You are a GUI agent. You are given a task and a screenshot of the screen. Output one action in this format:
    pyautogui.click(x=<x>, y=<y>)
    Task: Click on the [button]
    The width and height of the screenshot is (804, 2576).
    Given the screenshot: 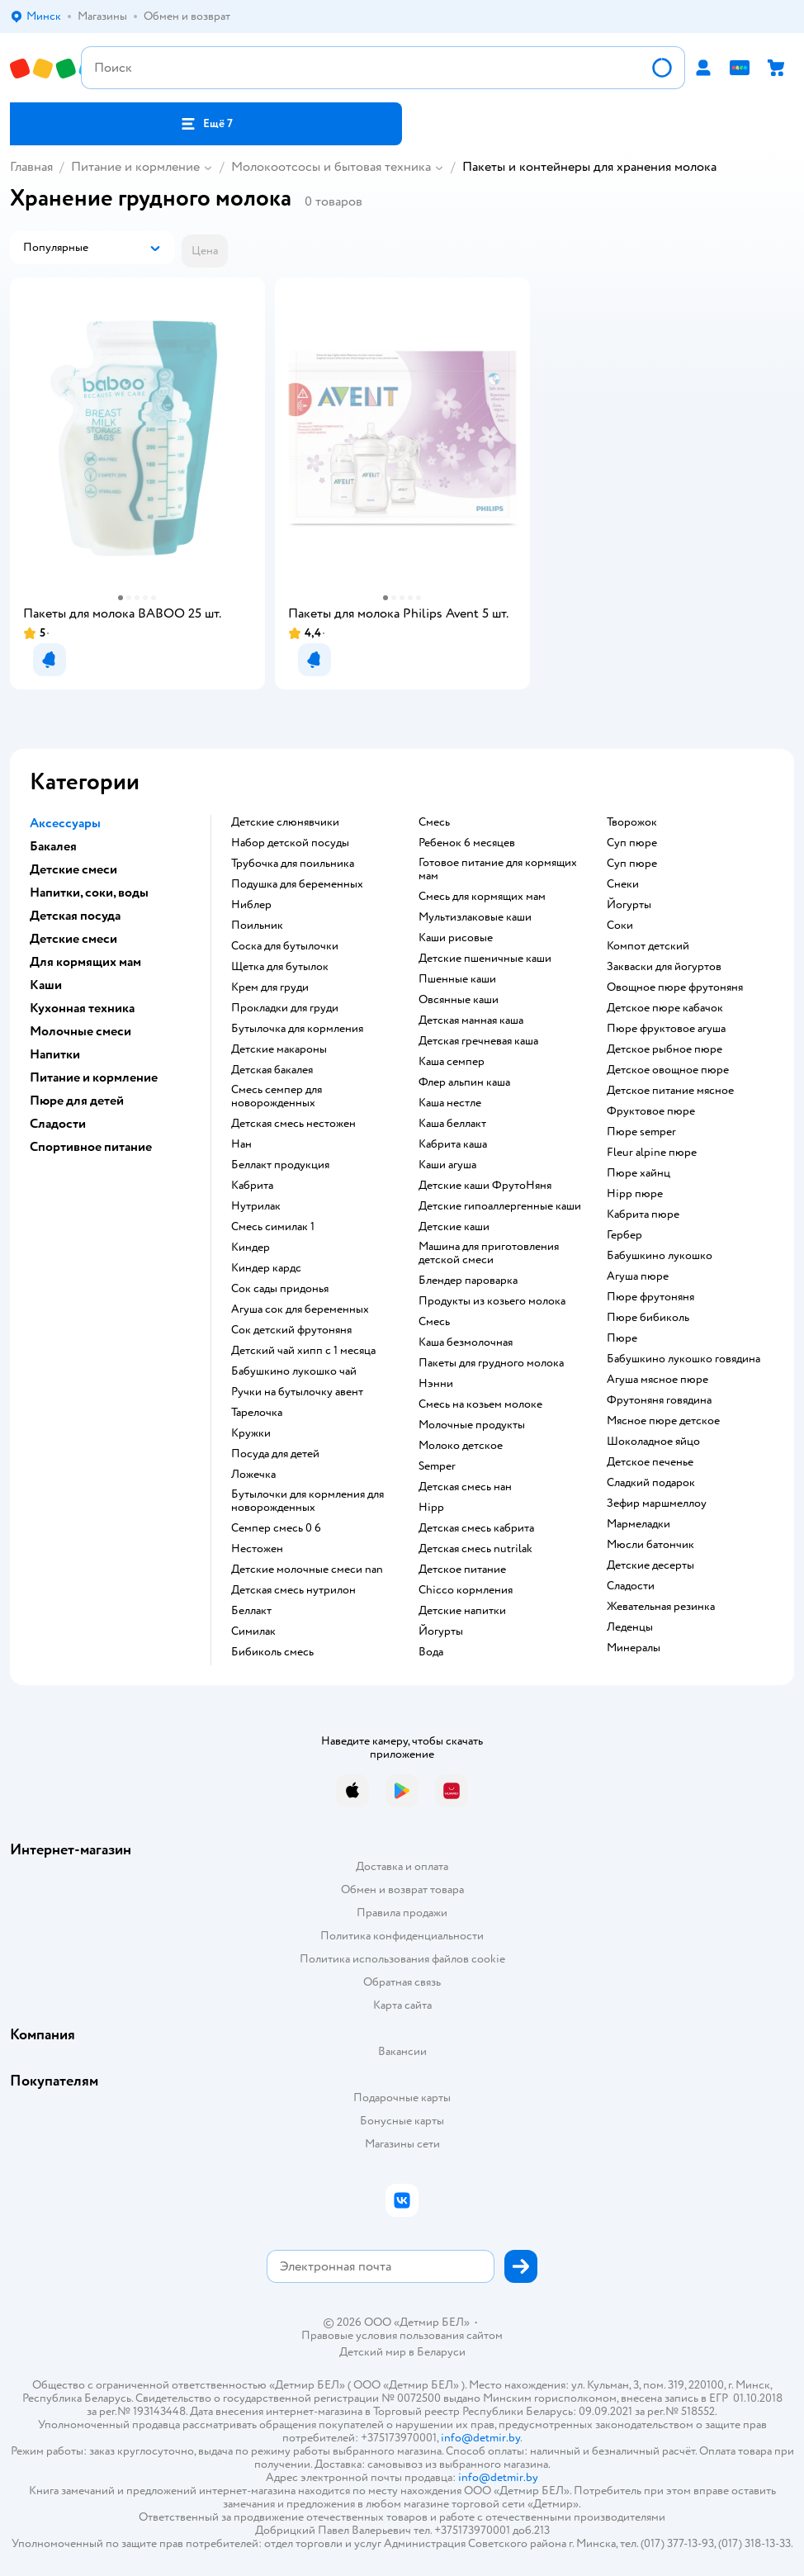 What is the action you would take?
    pyautogui.click(x=206, y=123)
    